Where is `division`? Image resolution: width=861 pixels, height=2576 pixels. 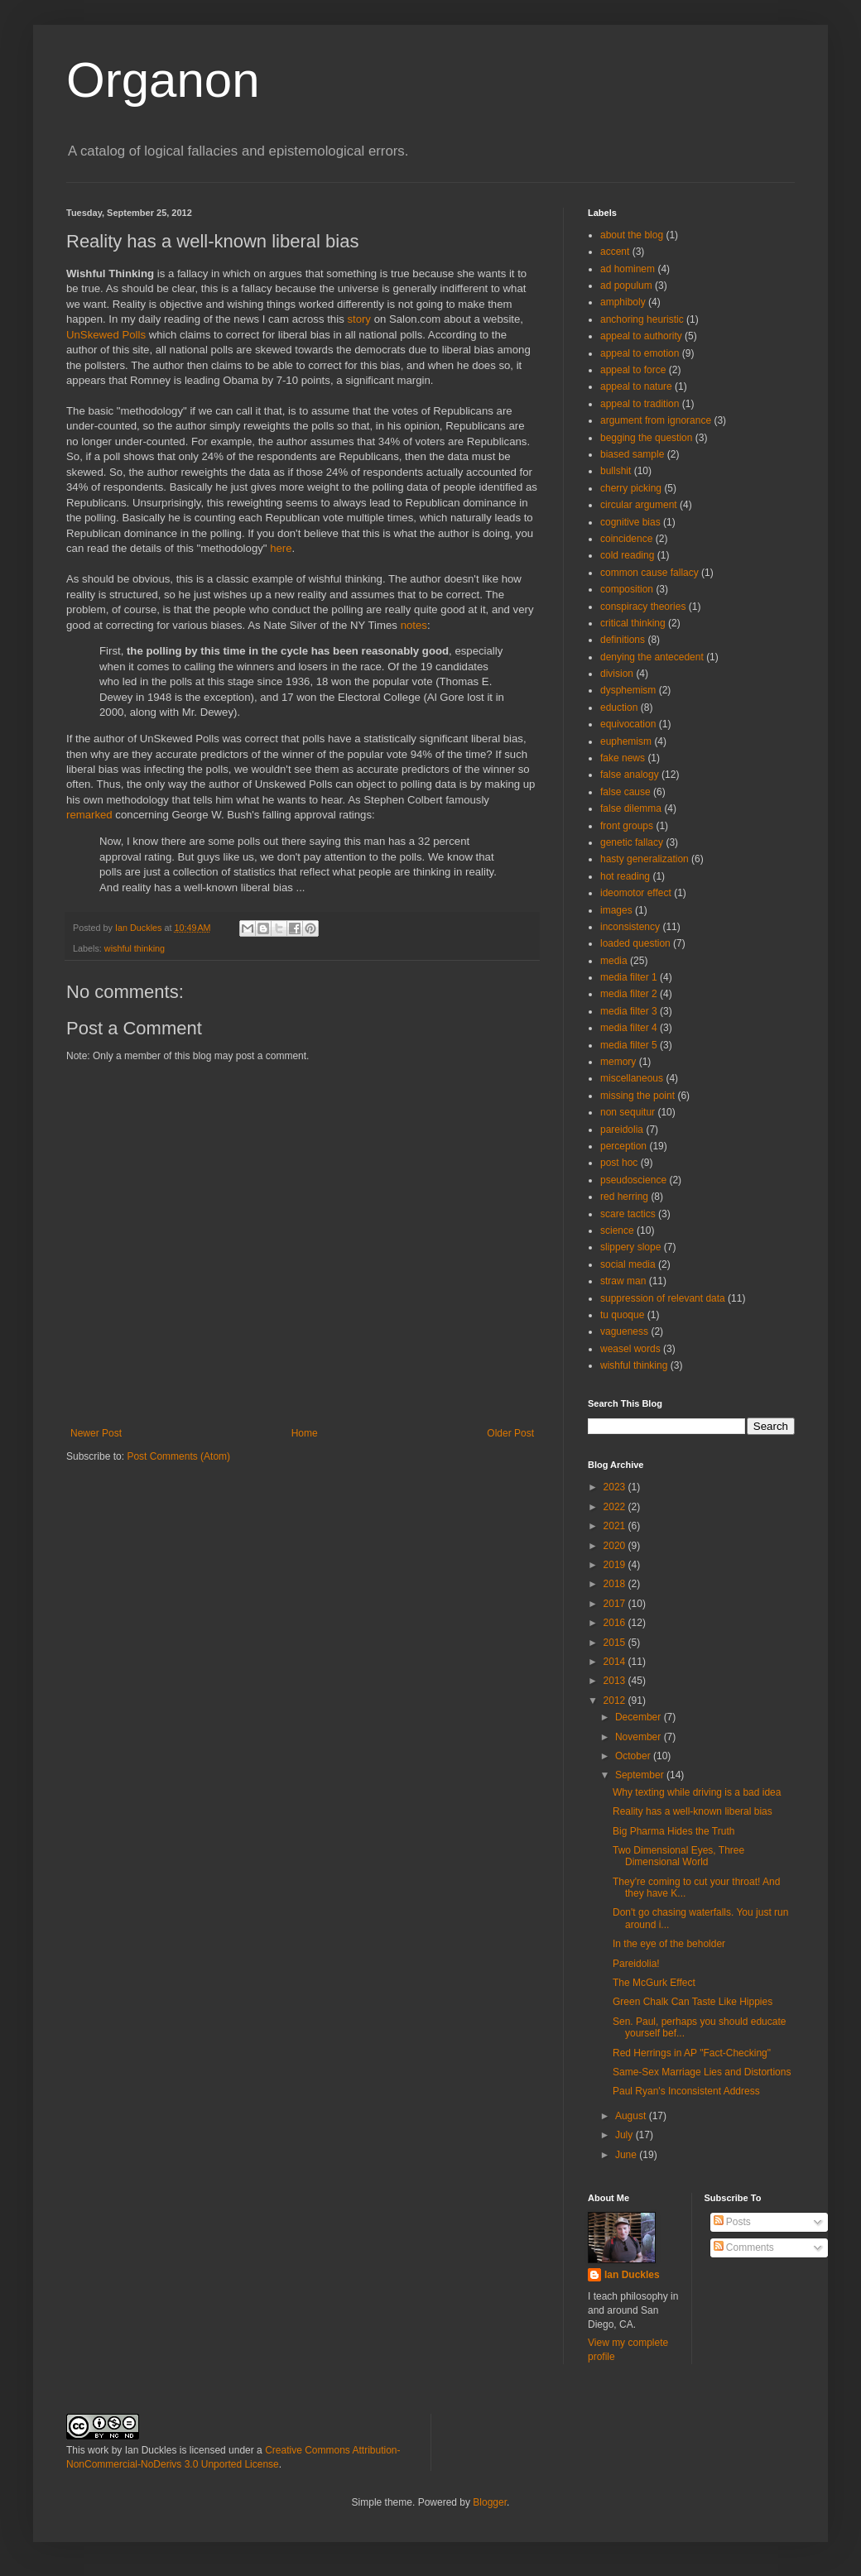
division is located at coordinates (616, 673).